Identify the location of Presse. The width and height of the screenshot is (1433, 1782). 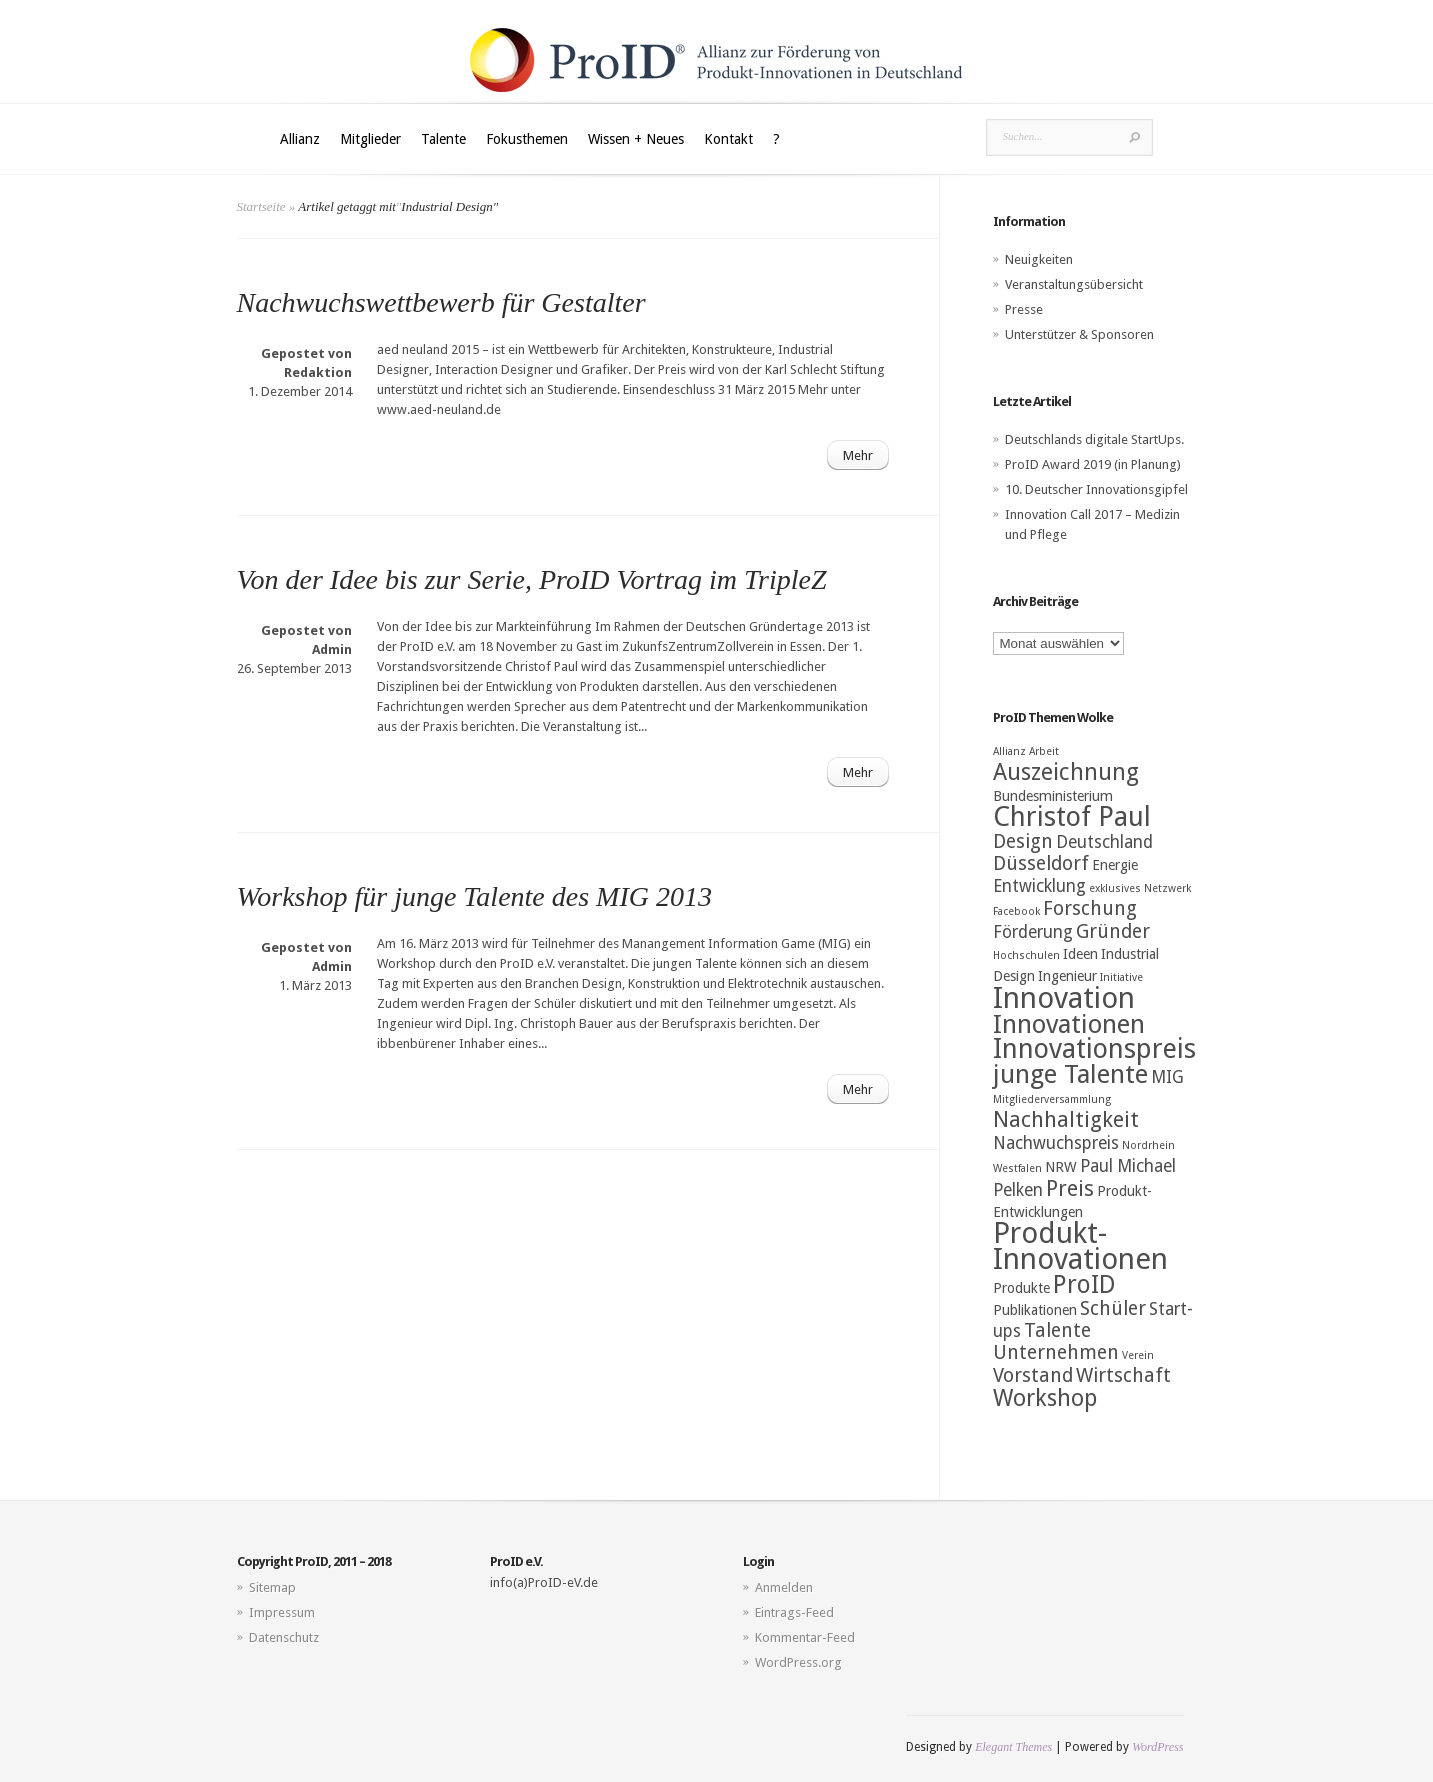
(1024, 309).